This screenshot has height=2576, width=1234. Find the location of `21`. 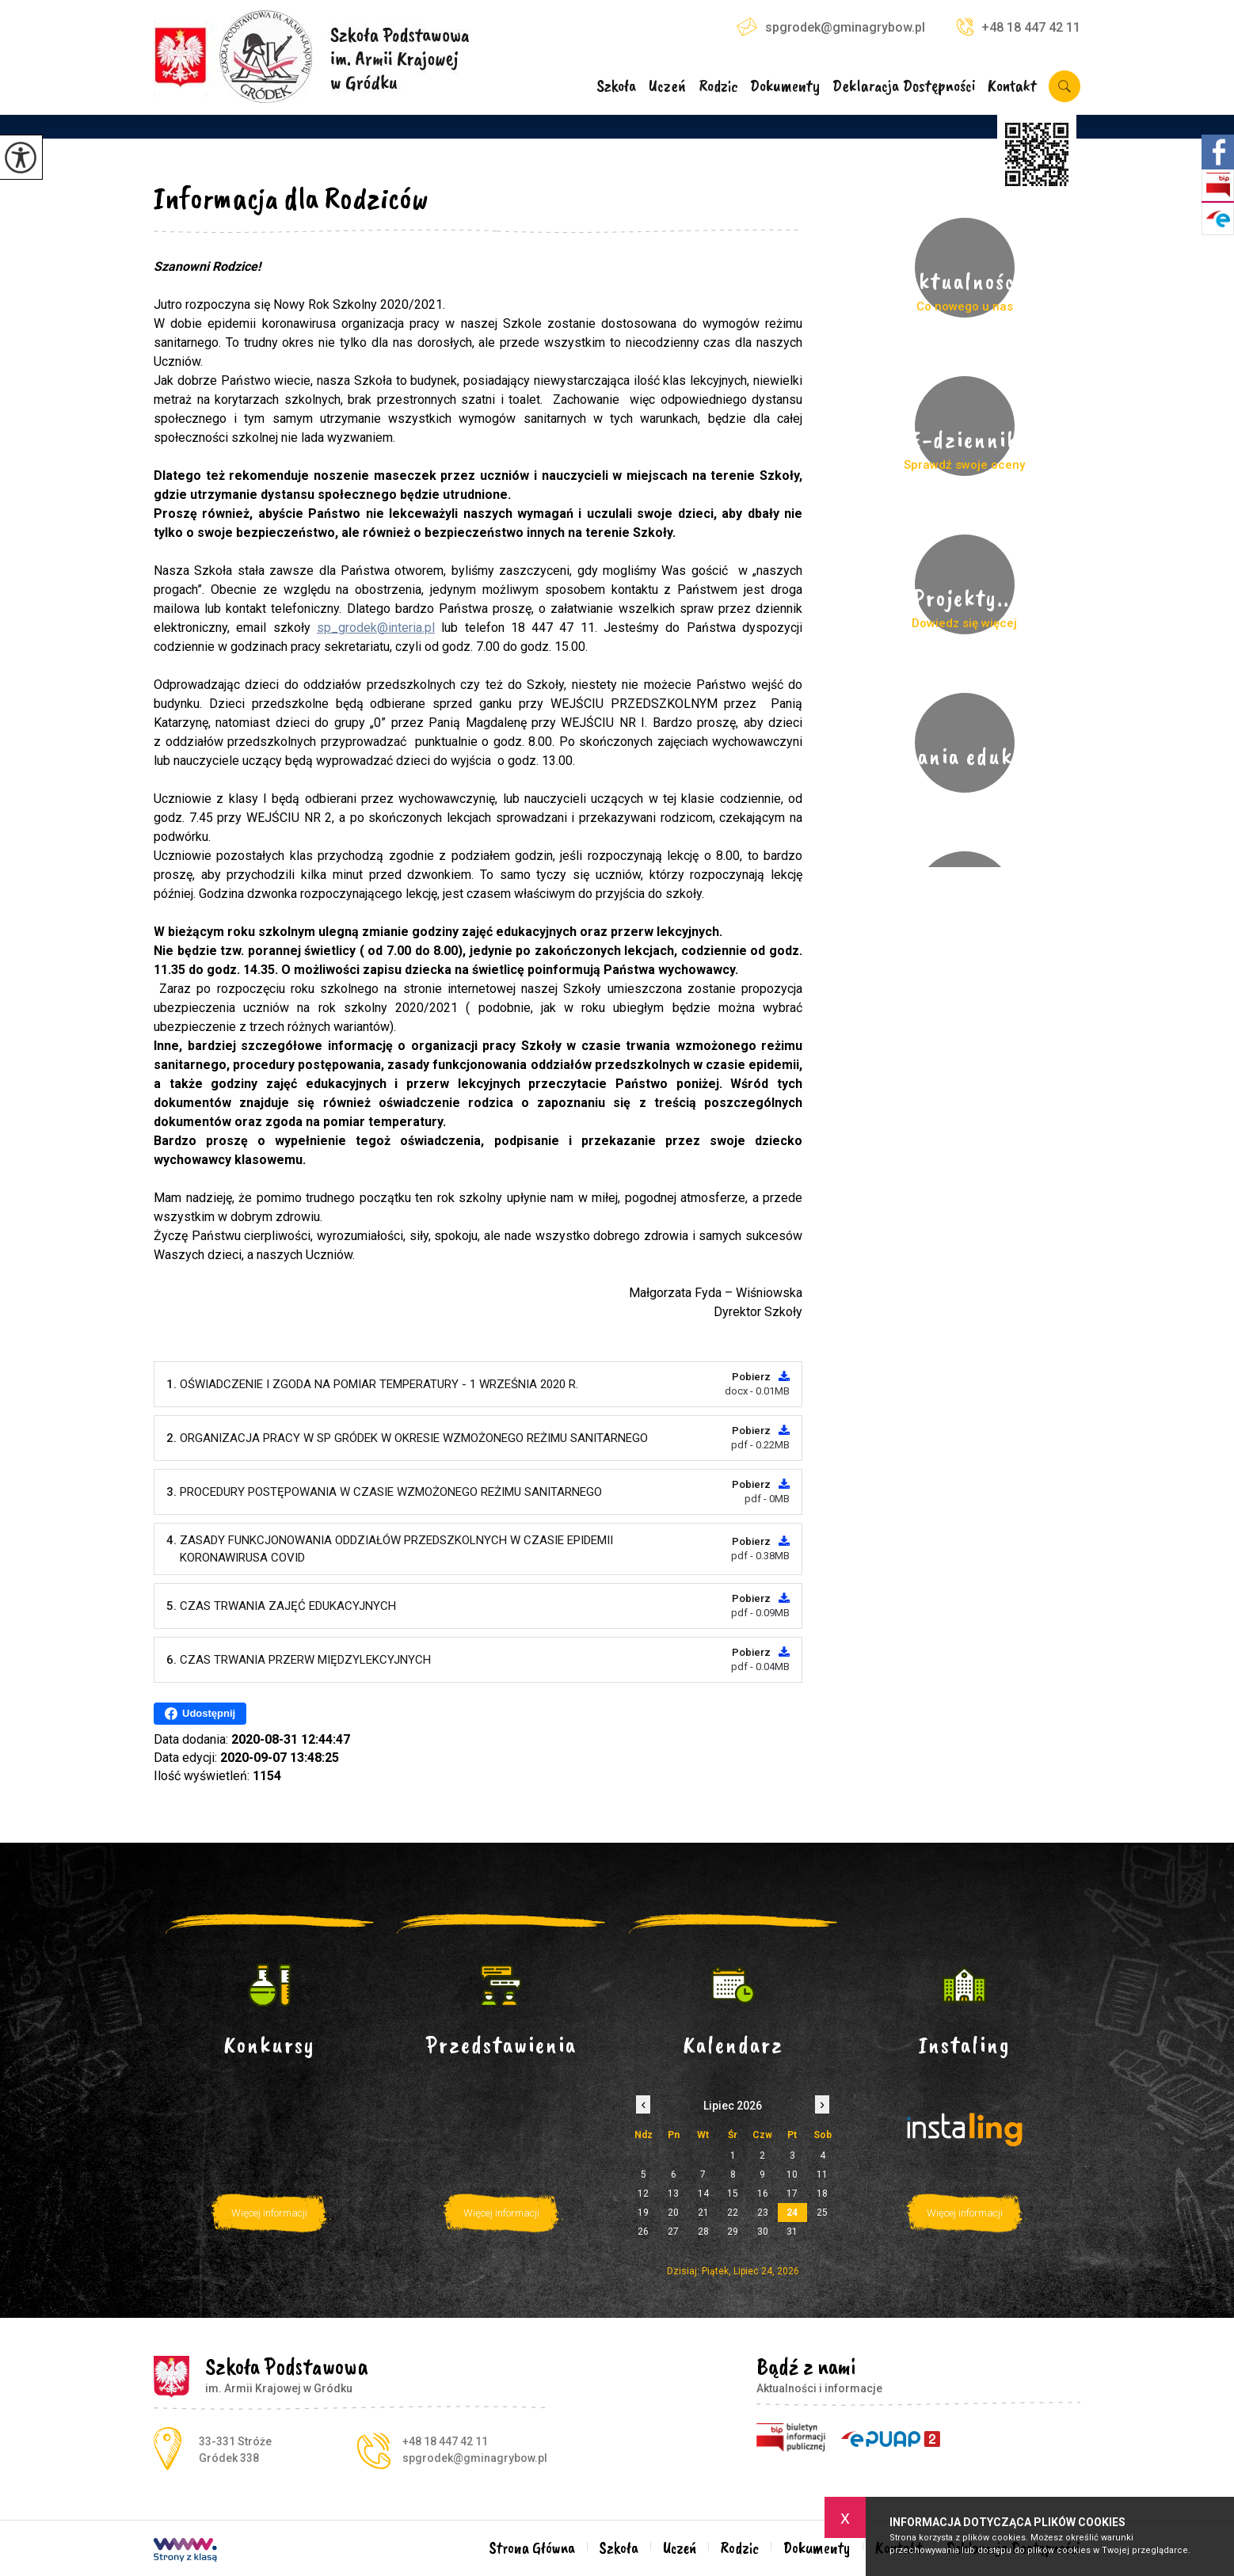

21 is located at coordinates (703, 2212).